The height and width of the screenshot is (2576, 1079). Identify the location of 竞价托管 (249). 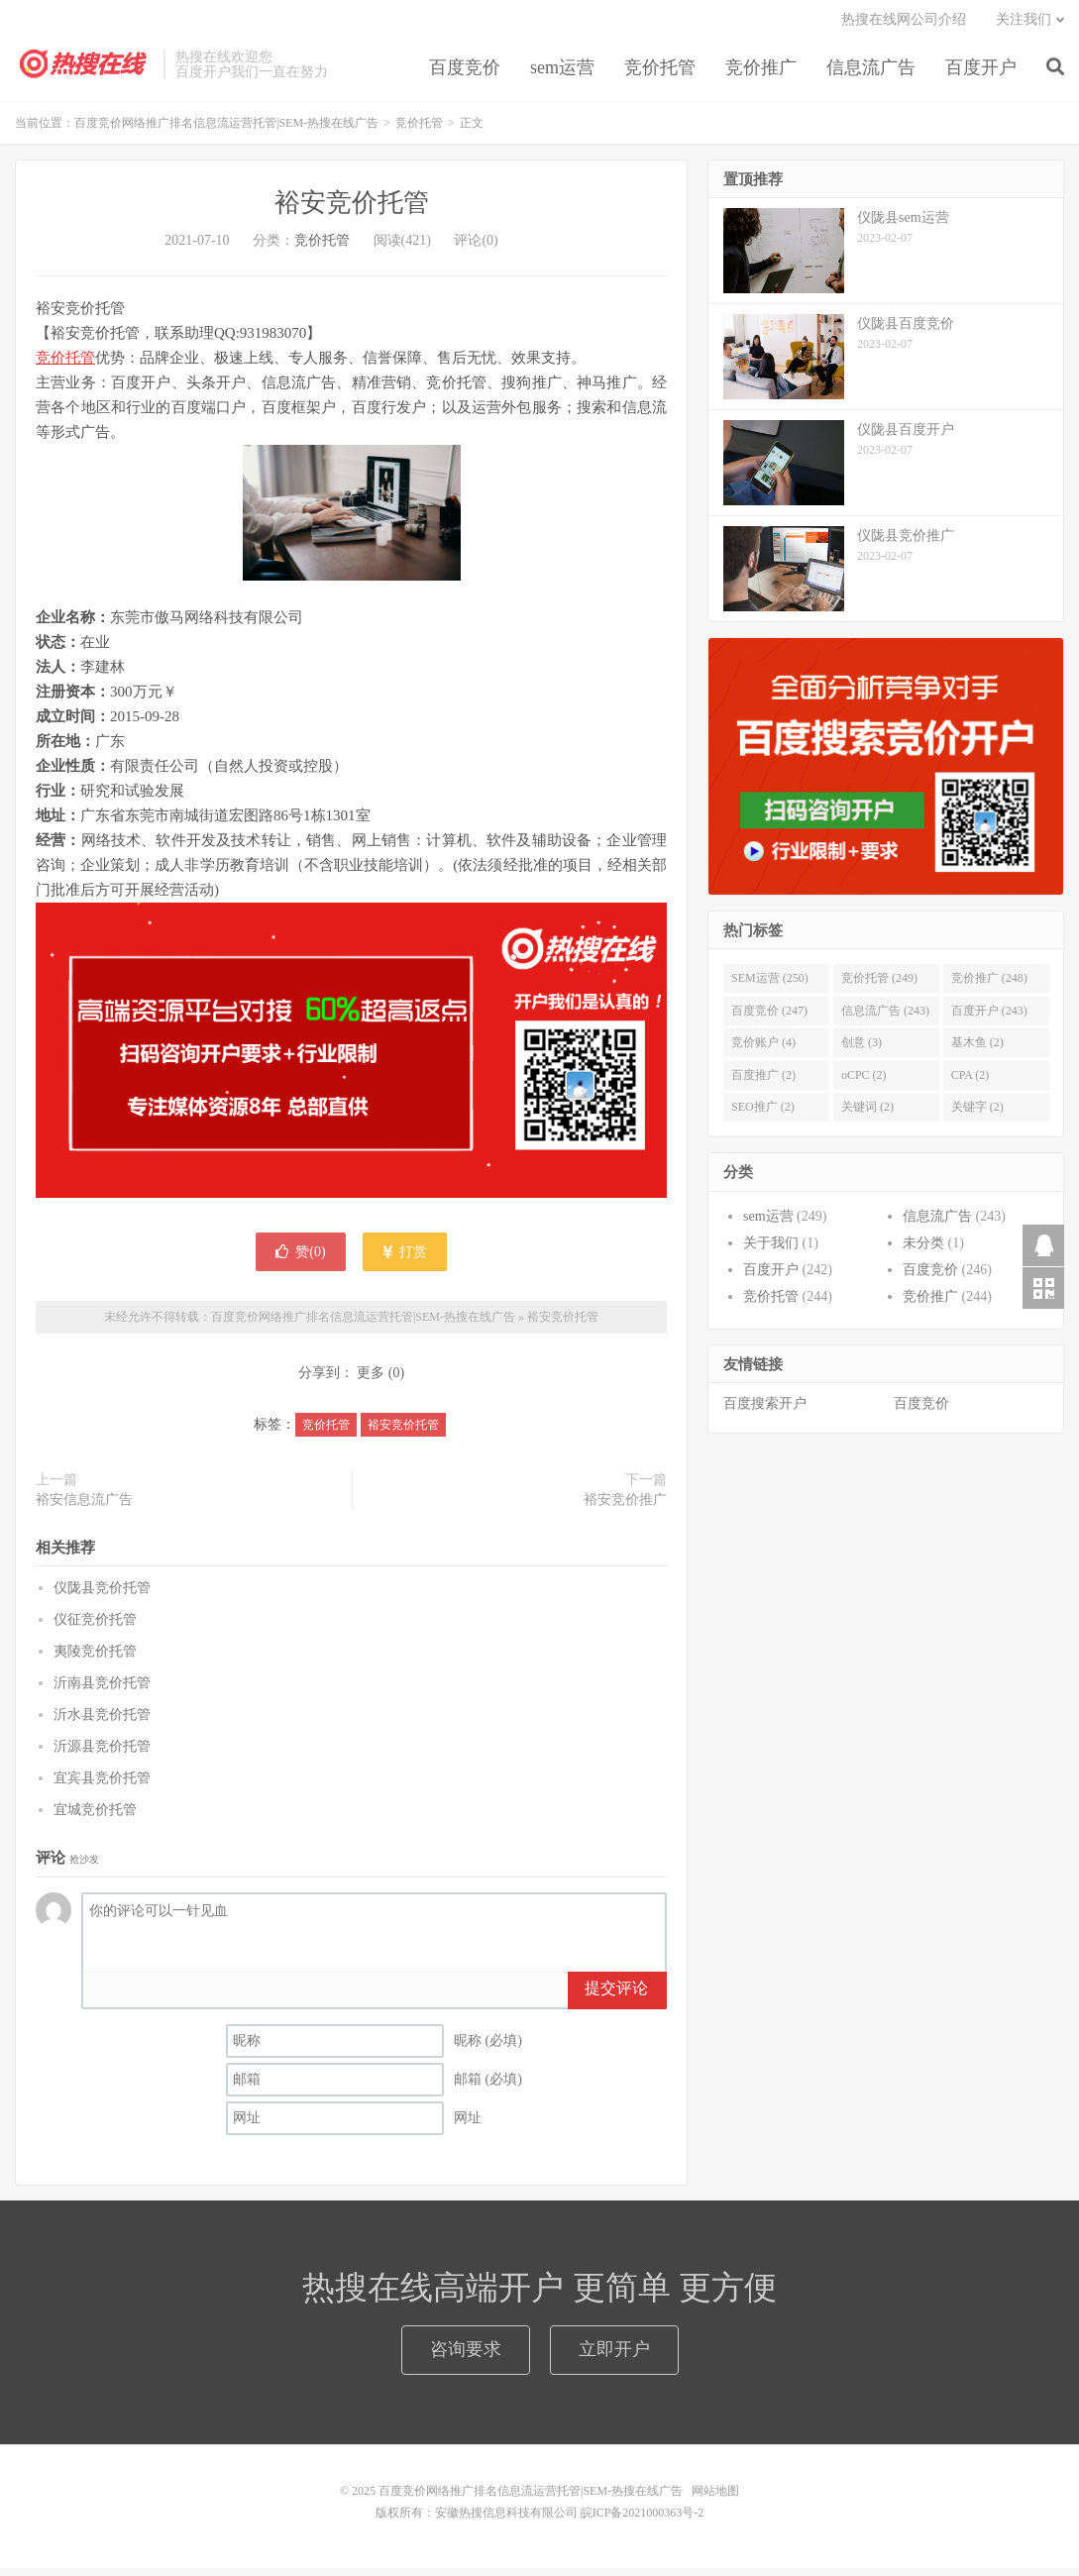
(879, 986).